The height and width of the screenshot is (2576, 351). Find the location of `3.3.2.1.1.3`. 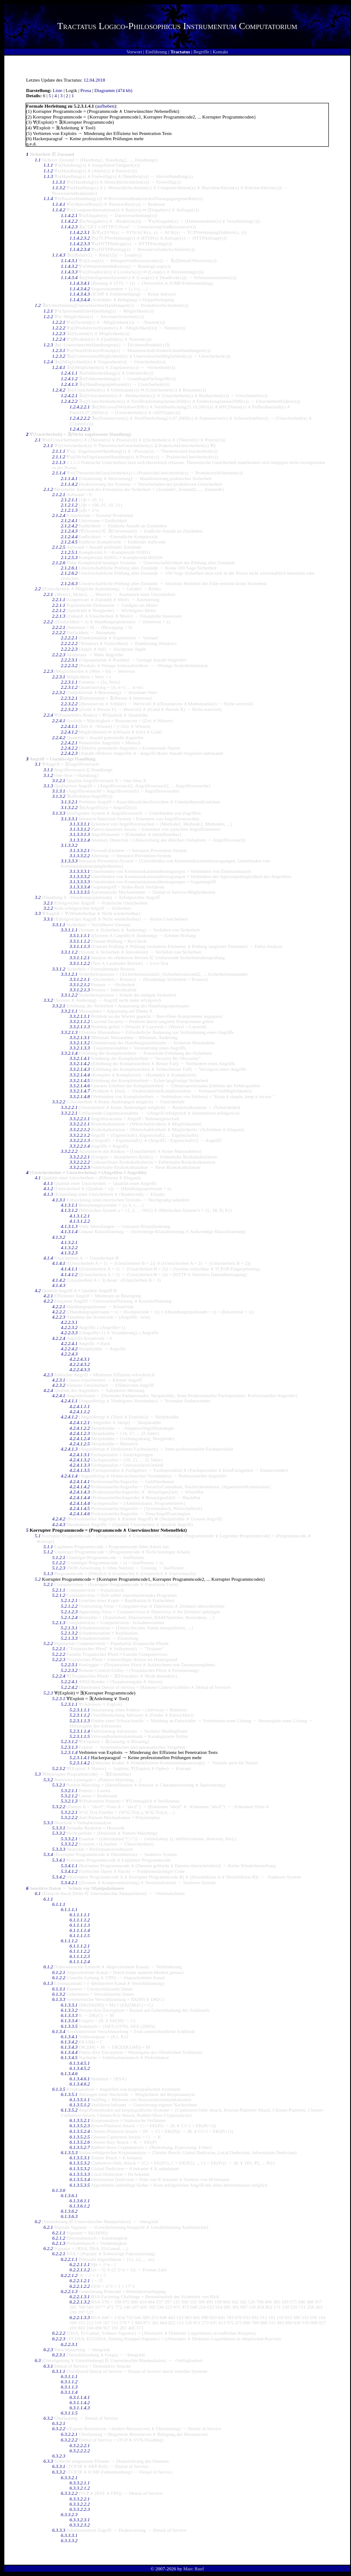

3.3.2.1.1.3 is located at coordinates (80, 1026).